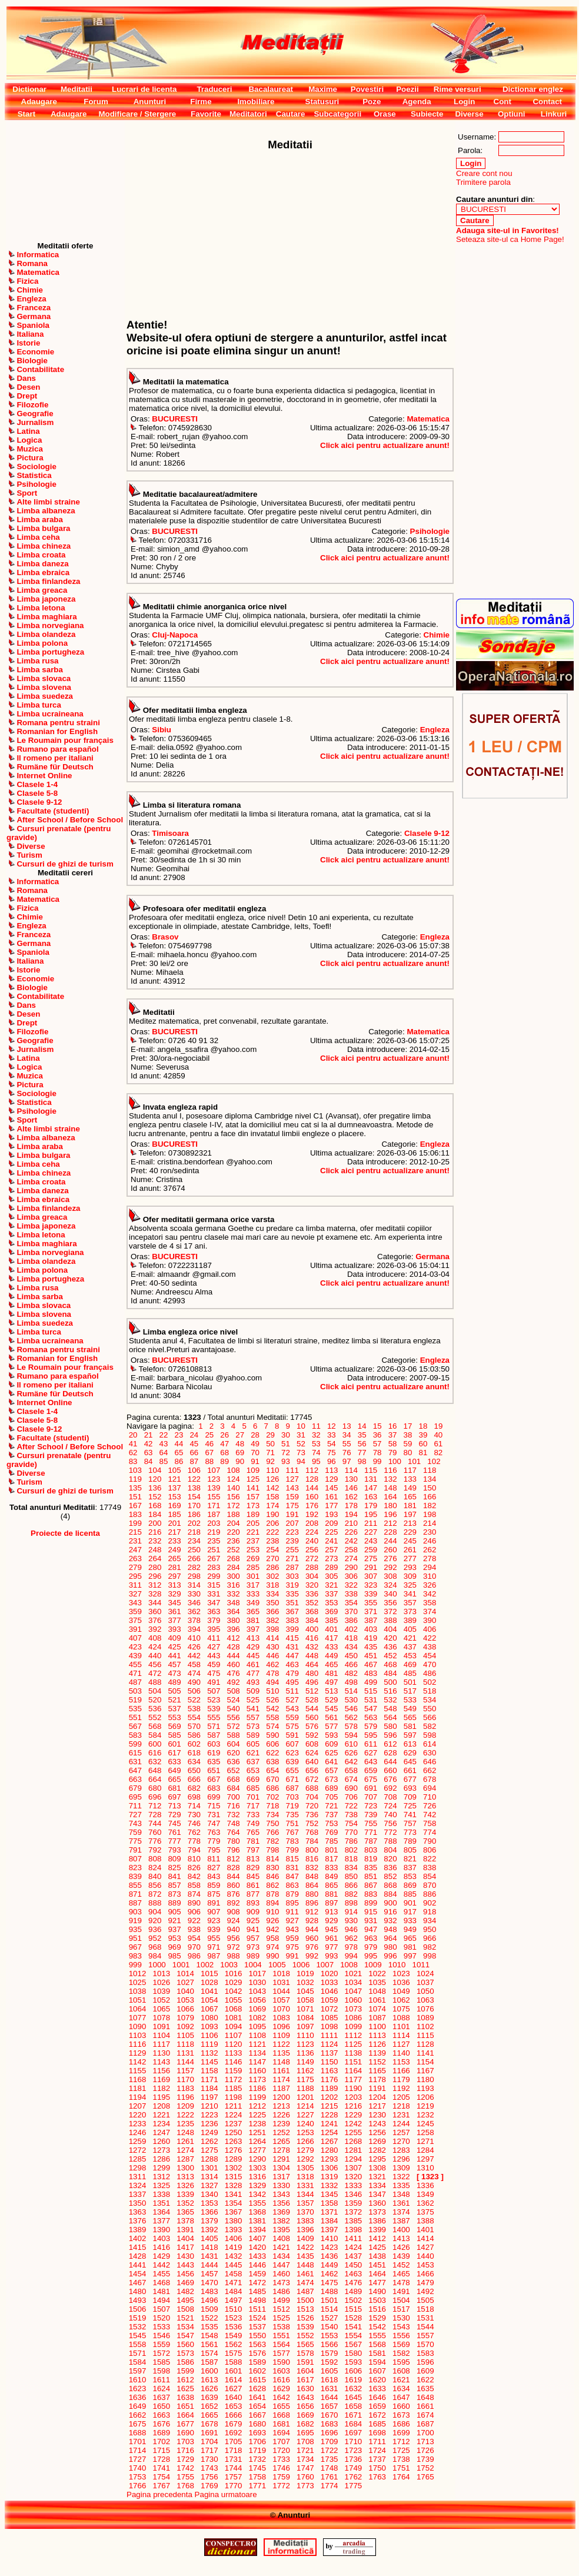  Describe the element at coordinates (332, 1841) in the screenshot. I see `785` at that location.